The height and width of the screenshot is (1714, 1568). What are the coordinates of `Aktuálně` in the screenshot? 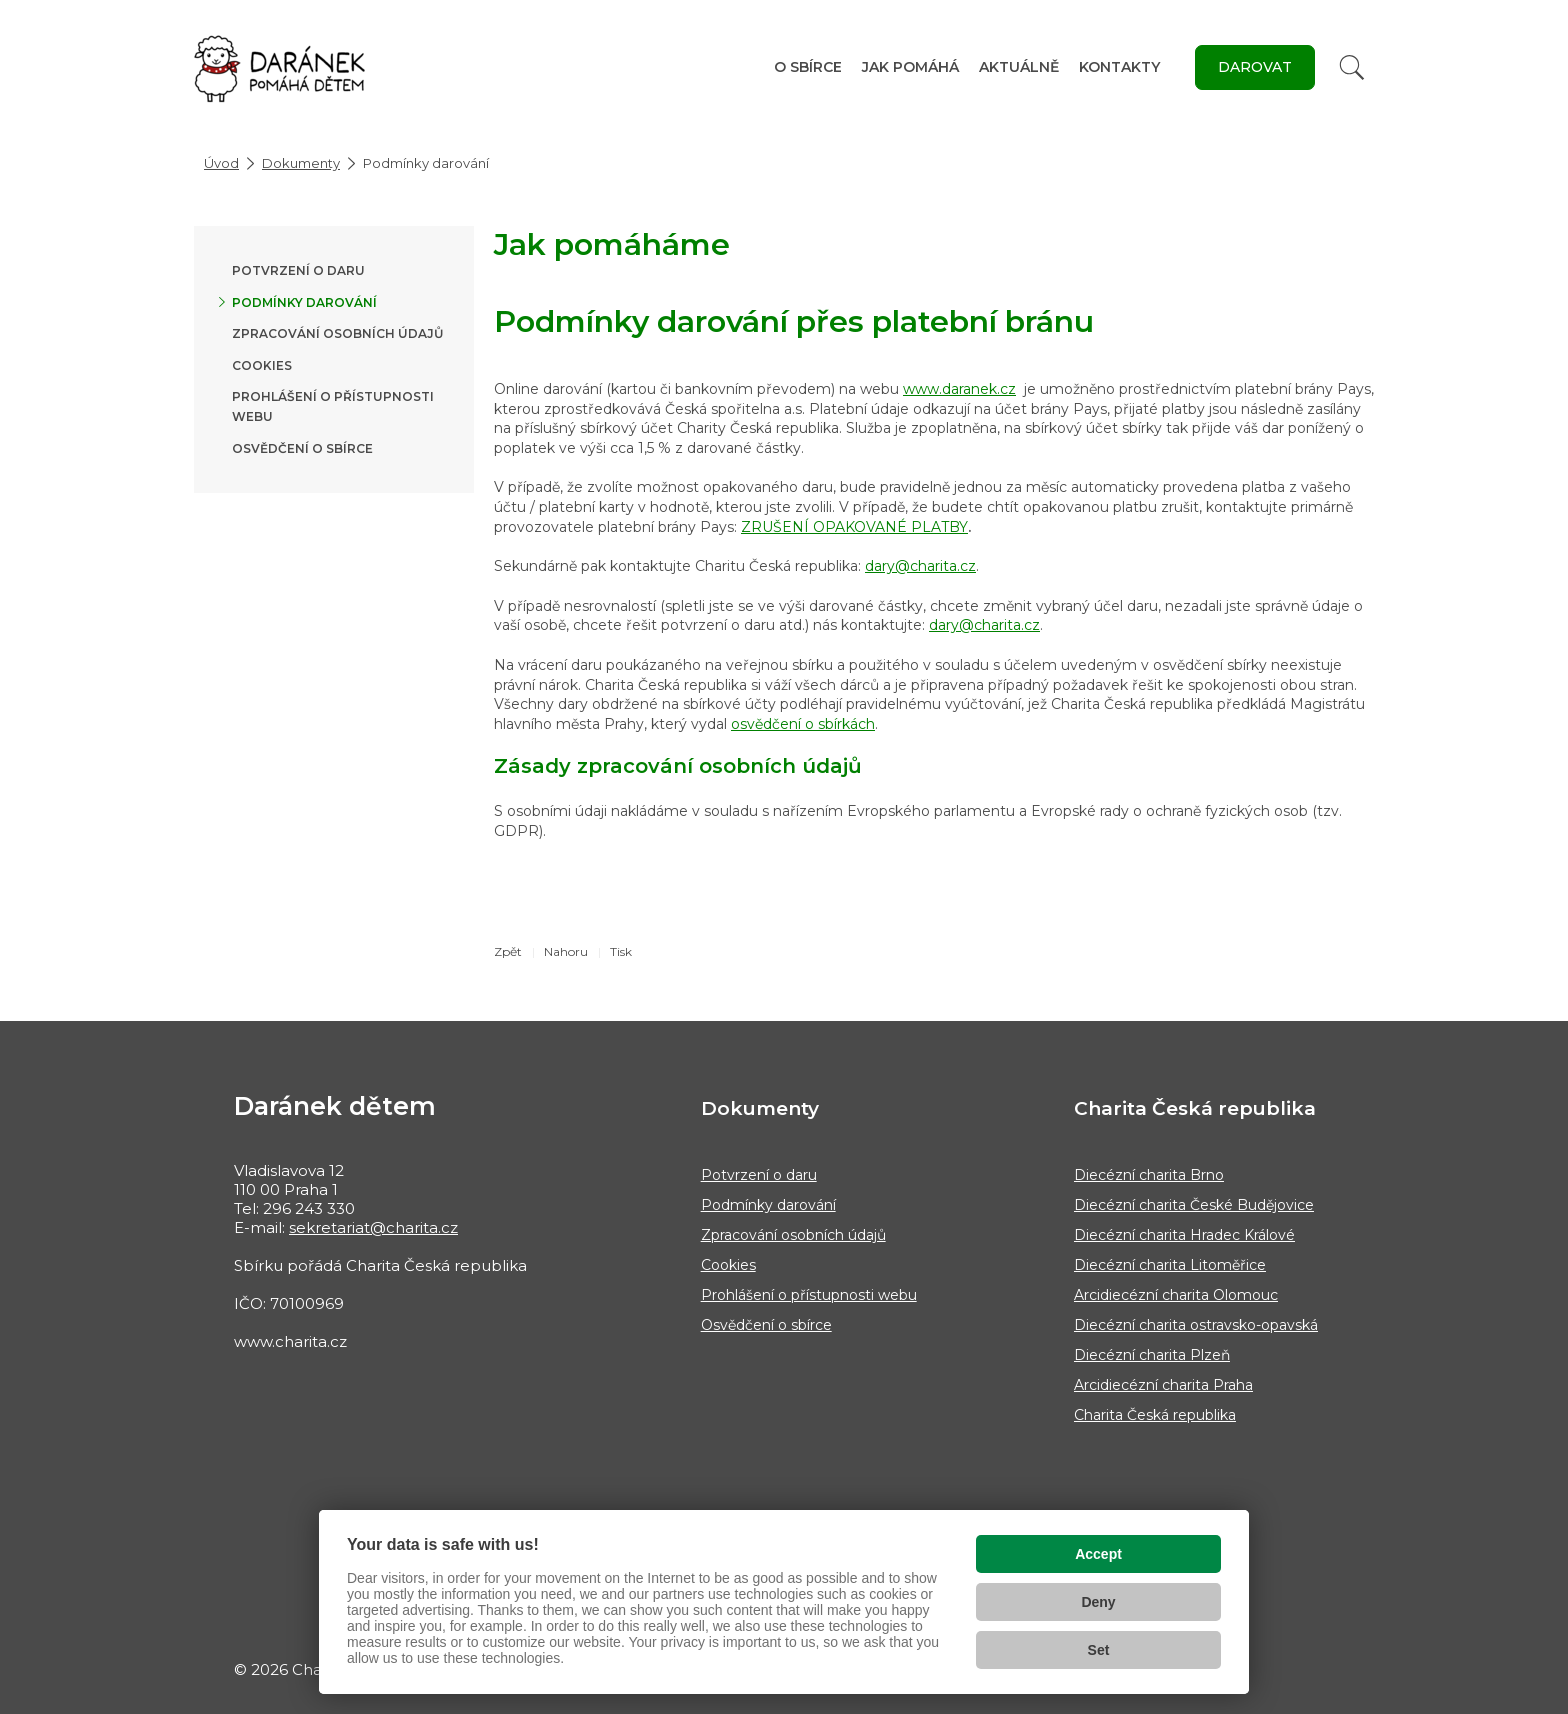 It's located at (1019, 67).